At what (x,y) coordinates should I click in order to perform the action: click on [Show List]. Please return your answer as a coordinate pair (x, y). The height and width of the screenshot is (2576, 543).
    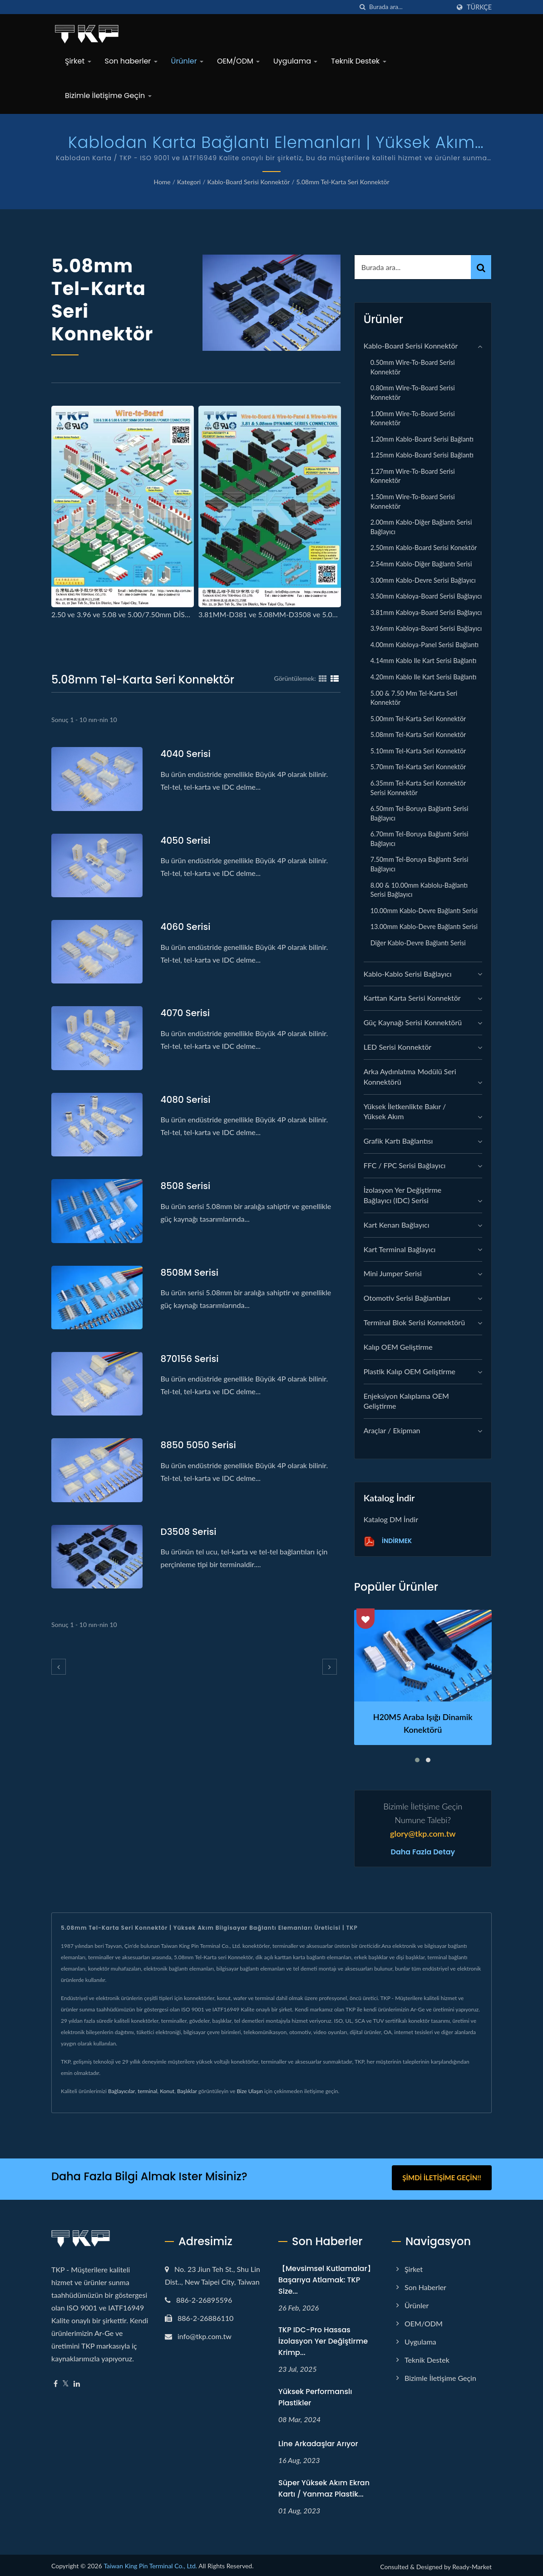
    Looking at the image, I should click on (335, 678).